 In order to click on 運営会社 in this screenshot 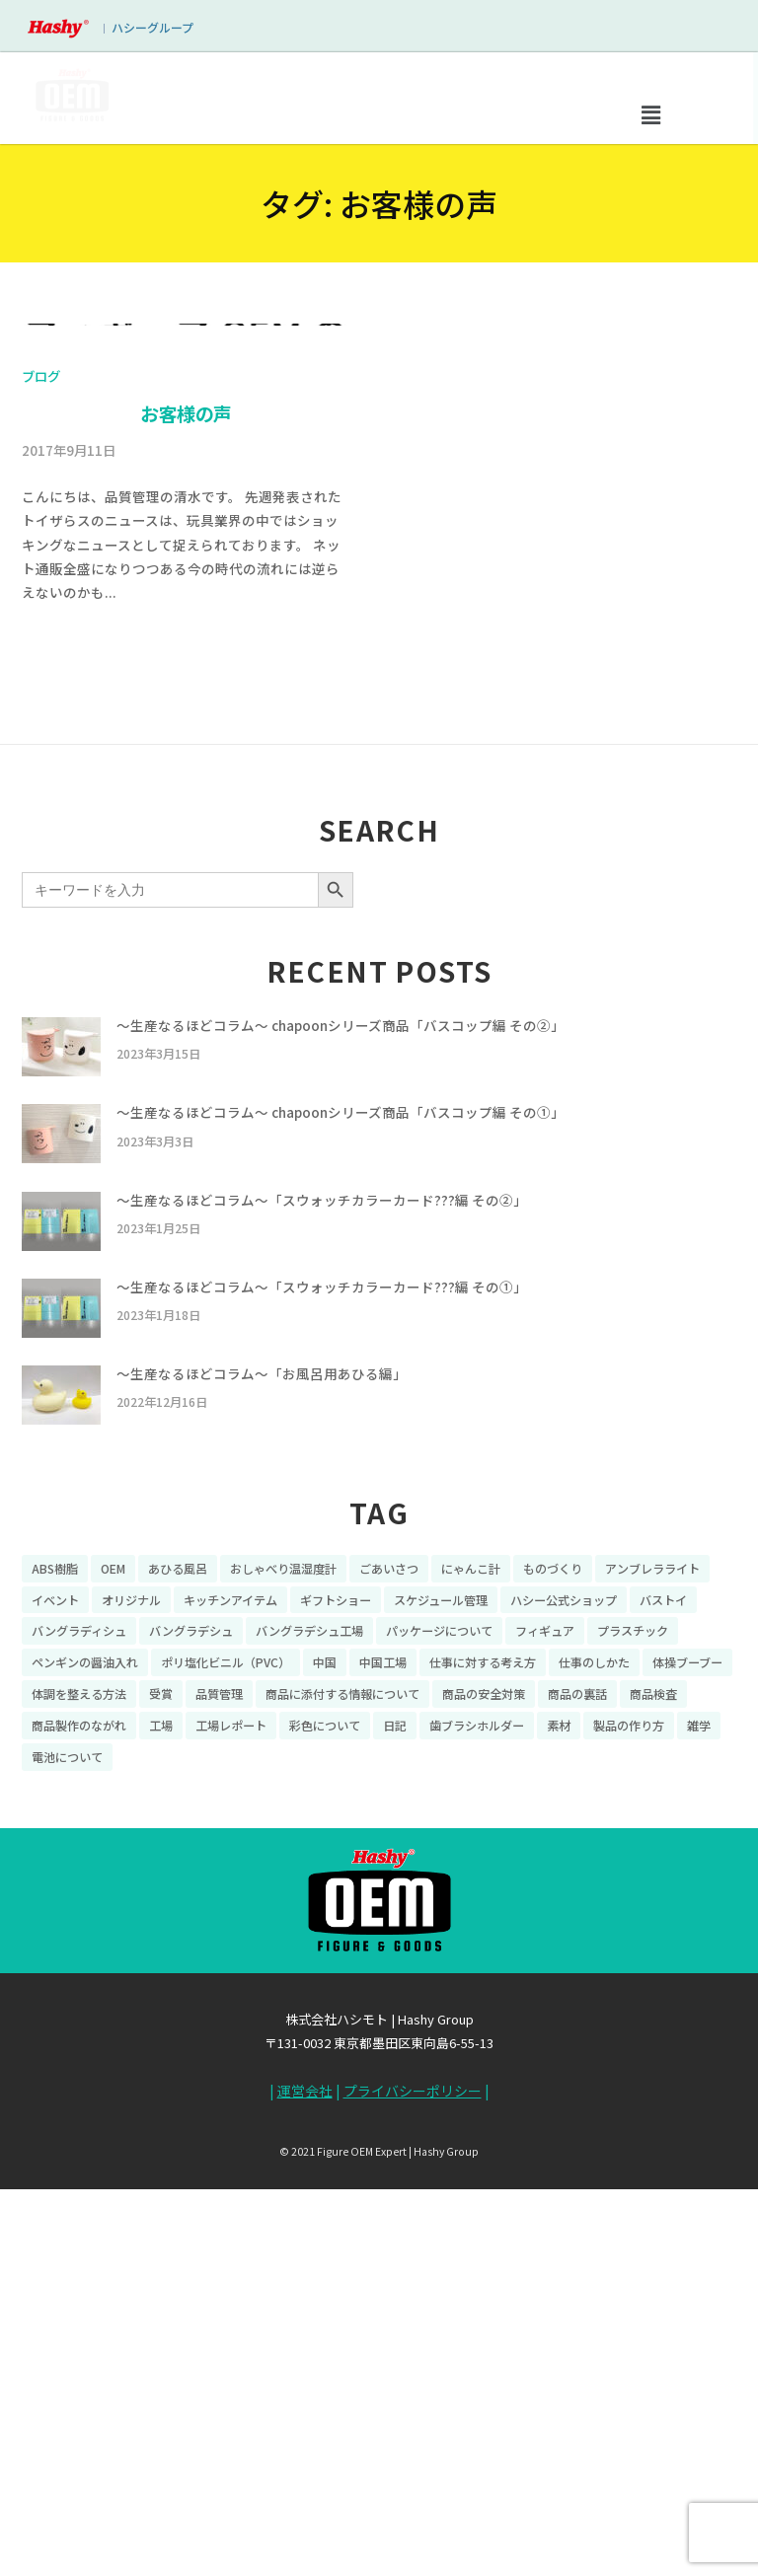, I will do `click(305, 2488)`.